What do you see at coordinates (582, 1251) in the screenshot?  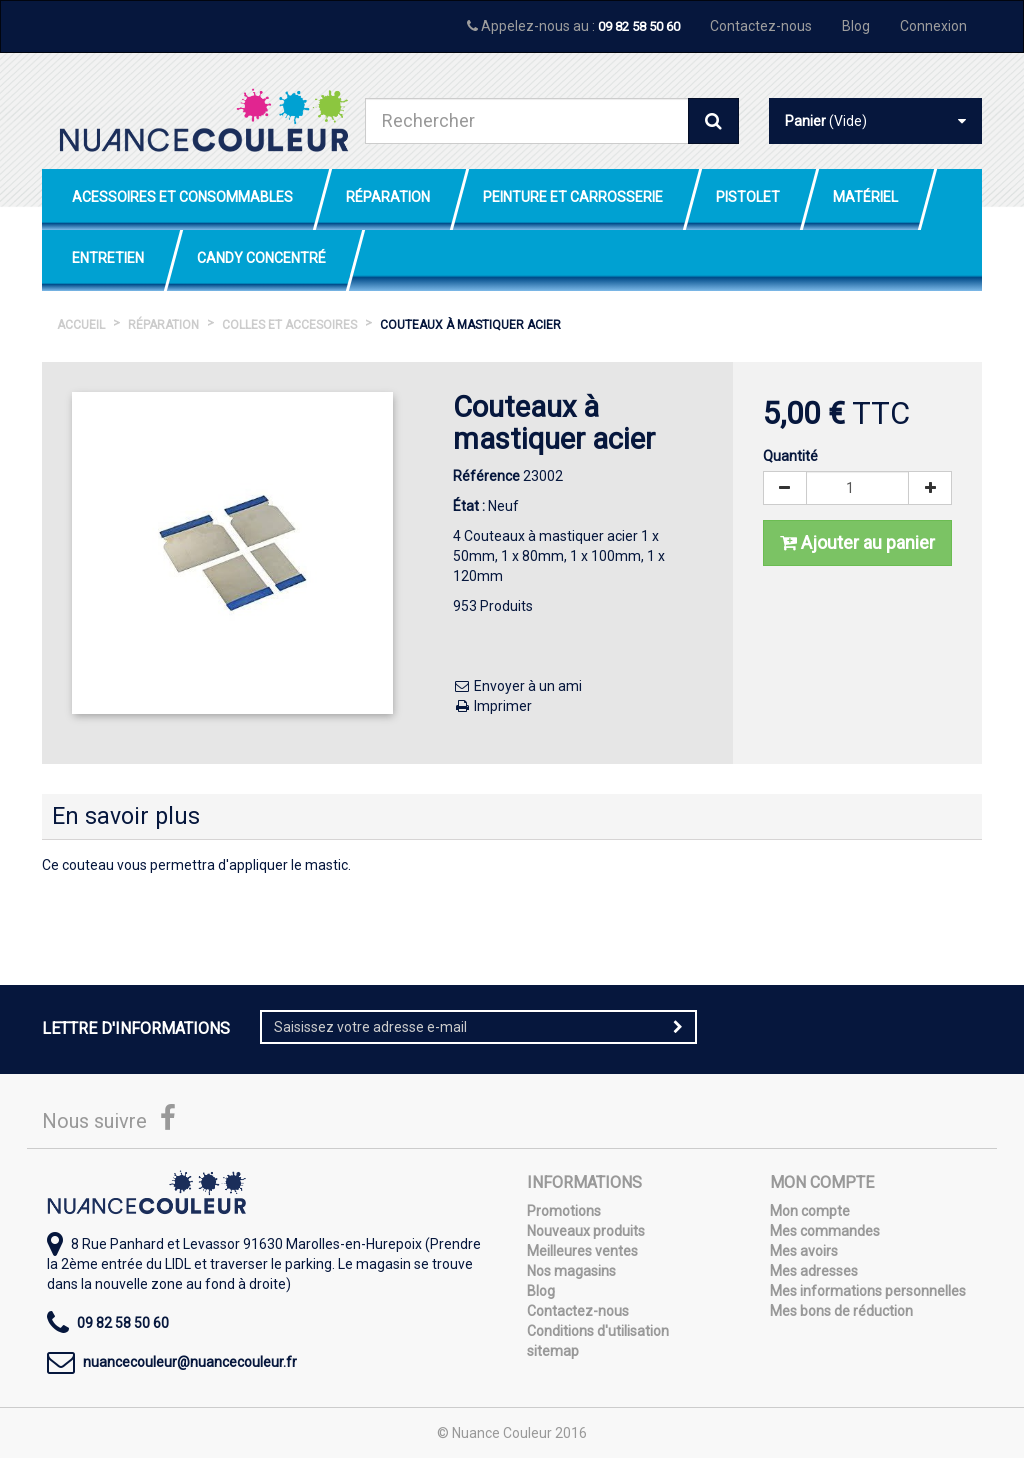 I see `Meilleures ventes` at bounding box center [582, 1251].